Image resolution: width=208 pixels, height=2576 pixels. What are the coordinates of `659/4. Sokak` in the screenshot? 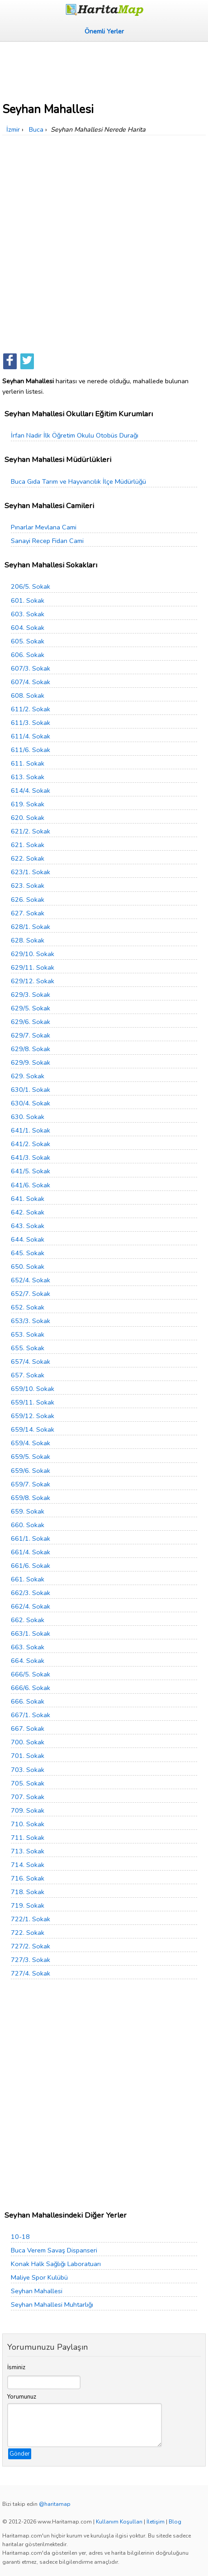 It's located at (30, 1443).